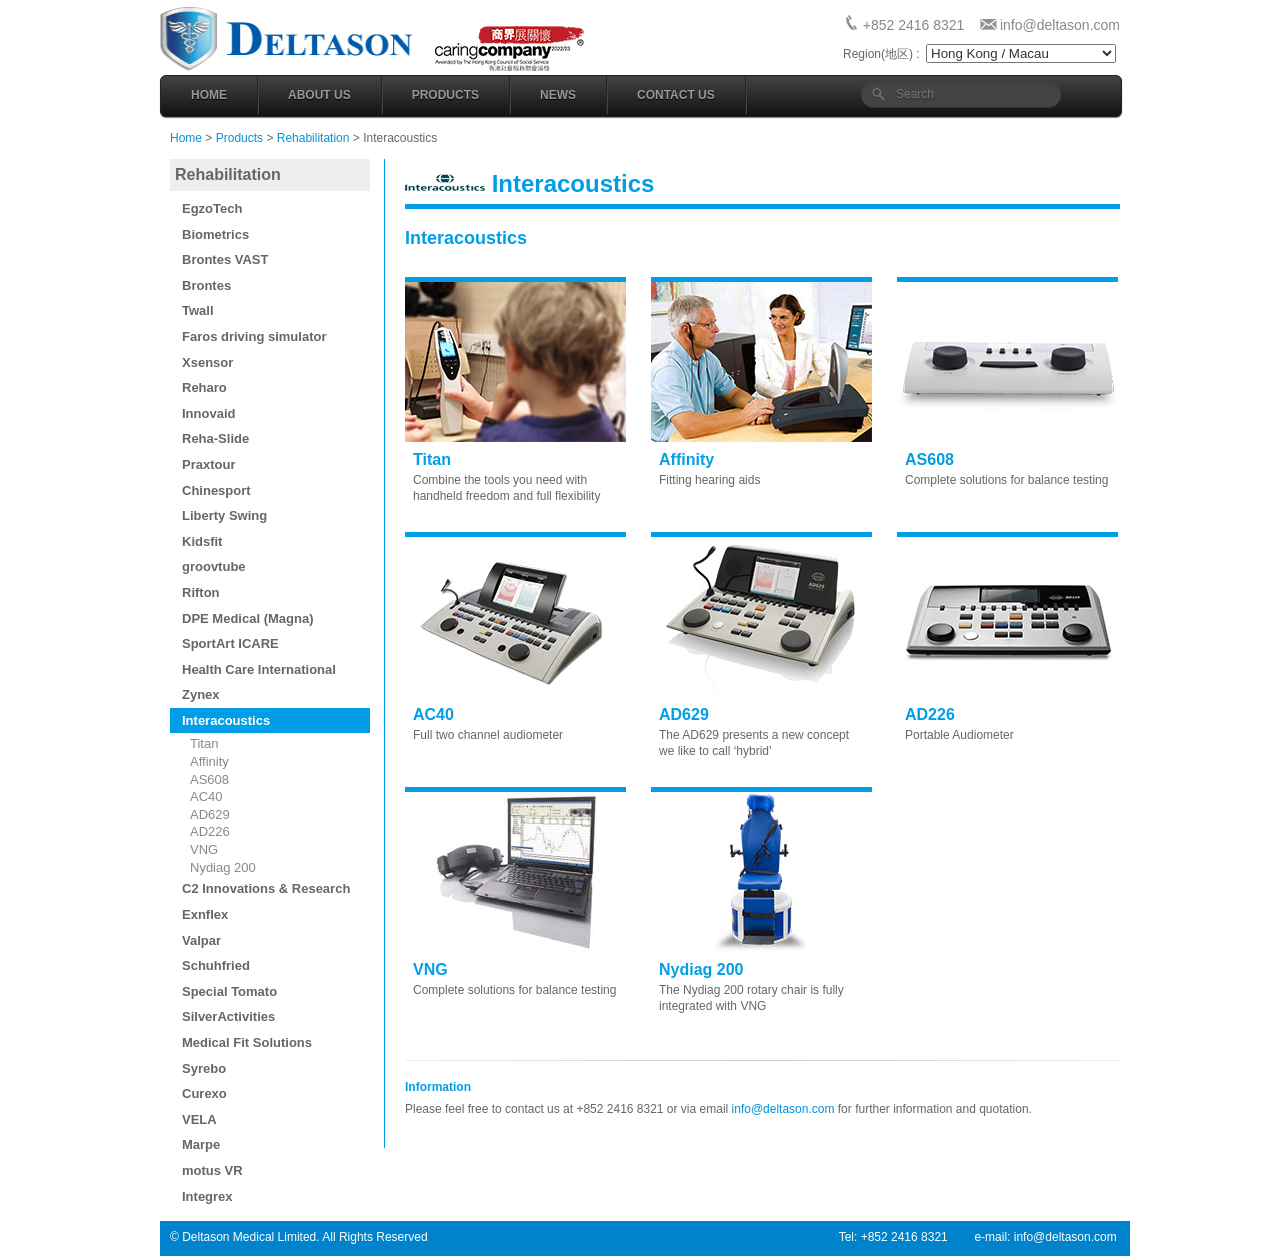 This screenshot has width=1280, height=1256. What do you see at coordinates (212, 208) in the screenshot?
I see `EgzoTech` at bounding box center [212, 208].